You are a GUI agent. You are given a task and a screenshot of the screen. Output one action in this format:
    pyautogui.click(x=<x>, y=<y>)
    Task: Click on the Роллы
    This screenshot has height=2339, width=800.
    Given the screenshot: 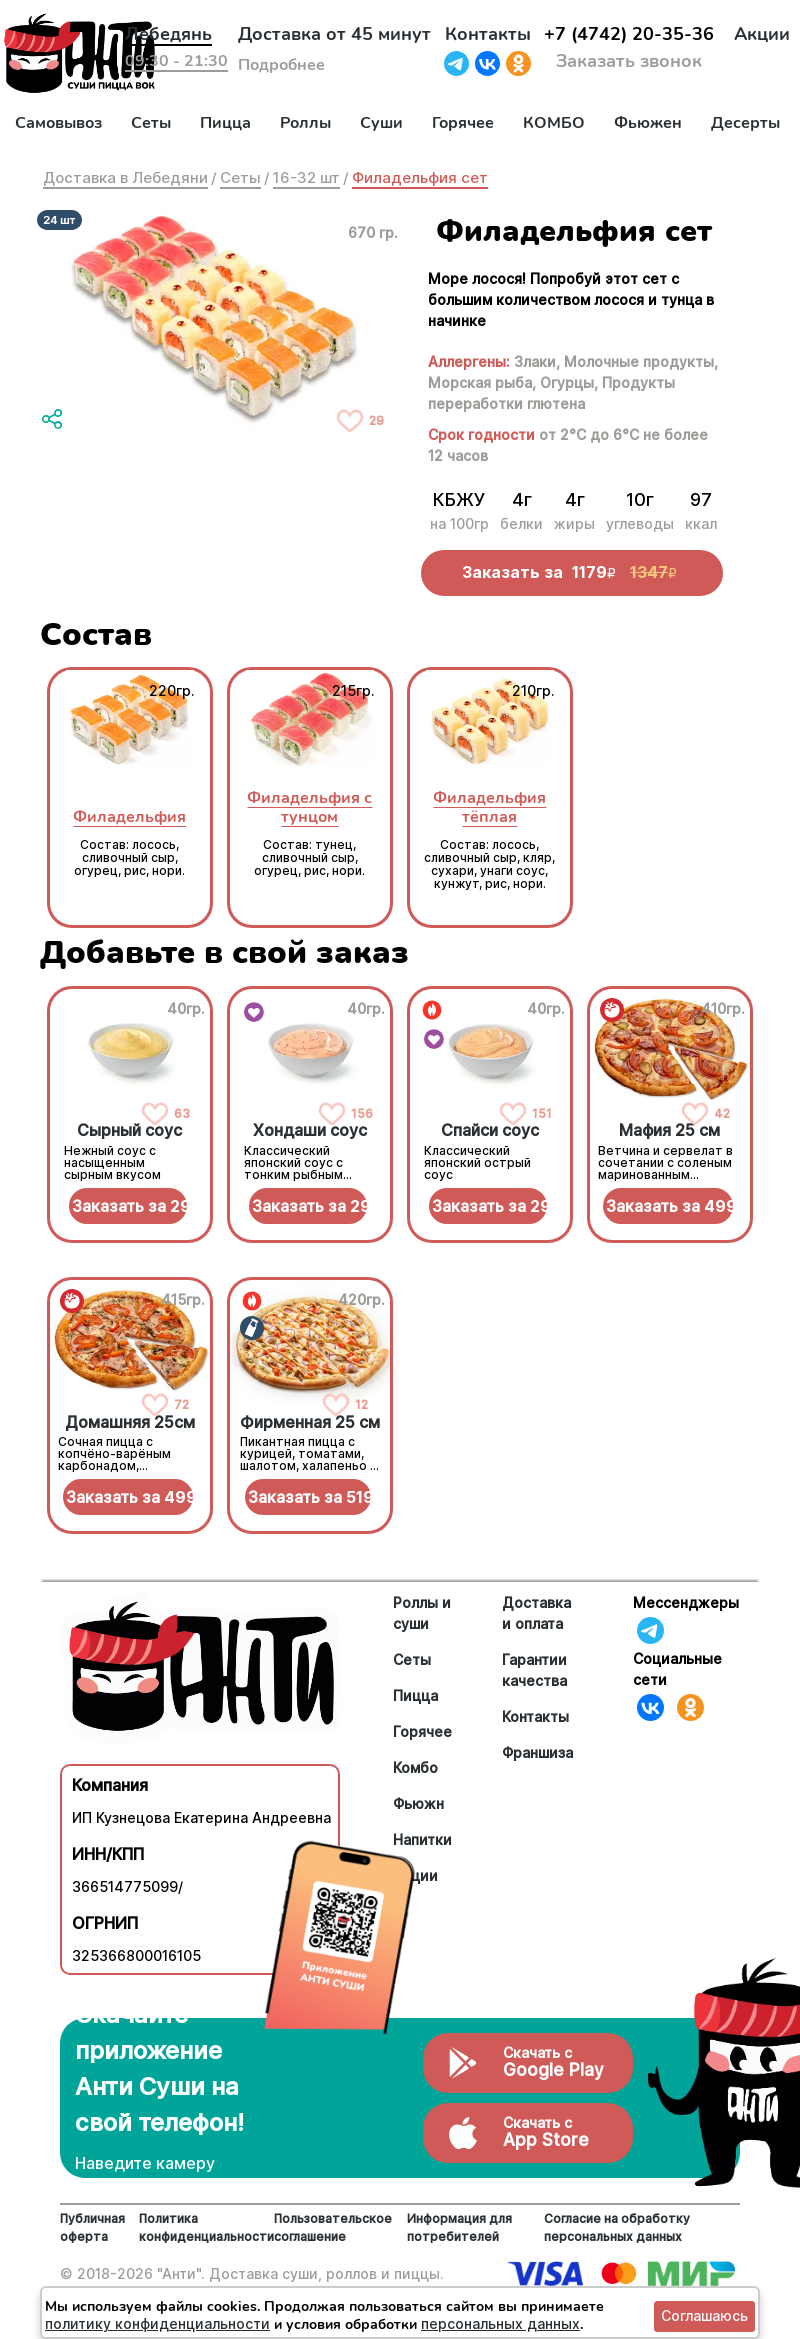 What is the action you would take?
    pyautogui.click(x=305, y=123)
    